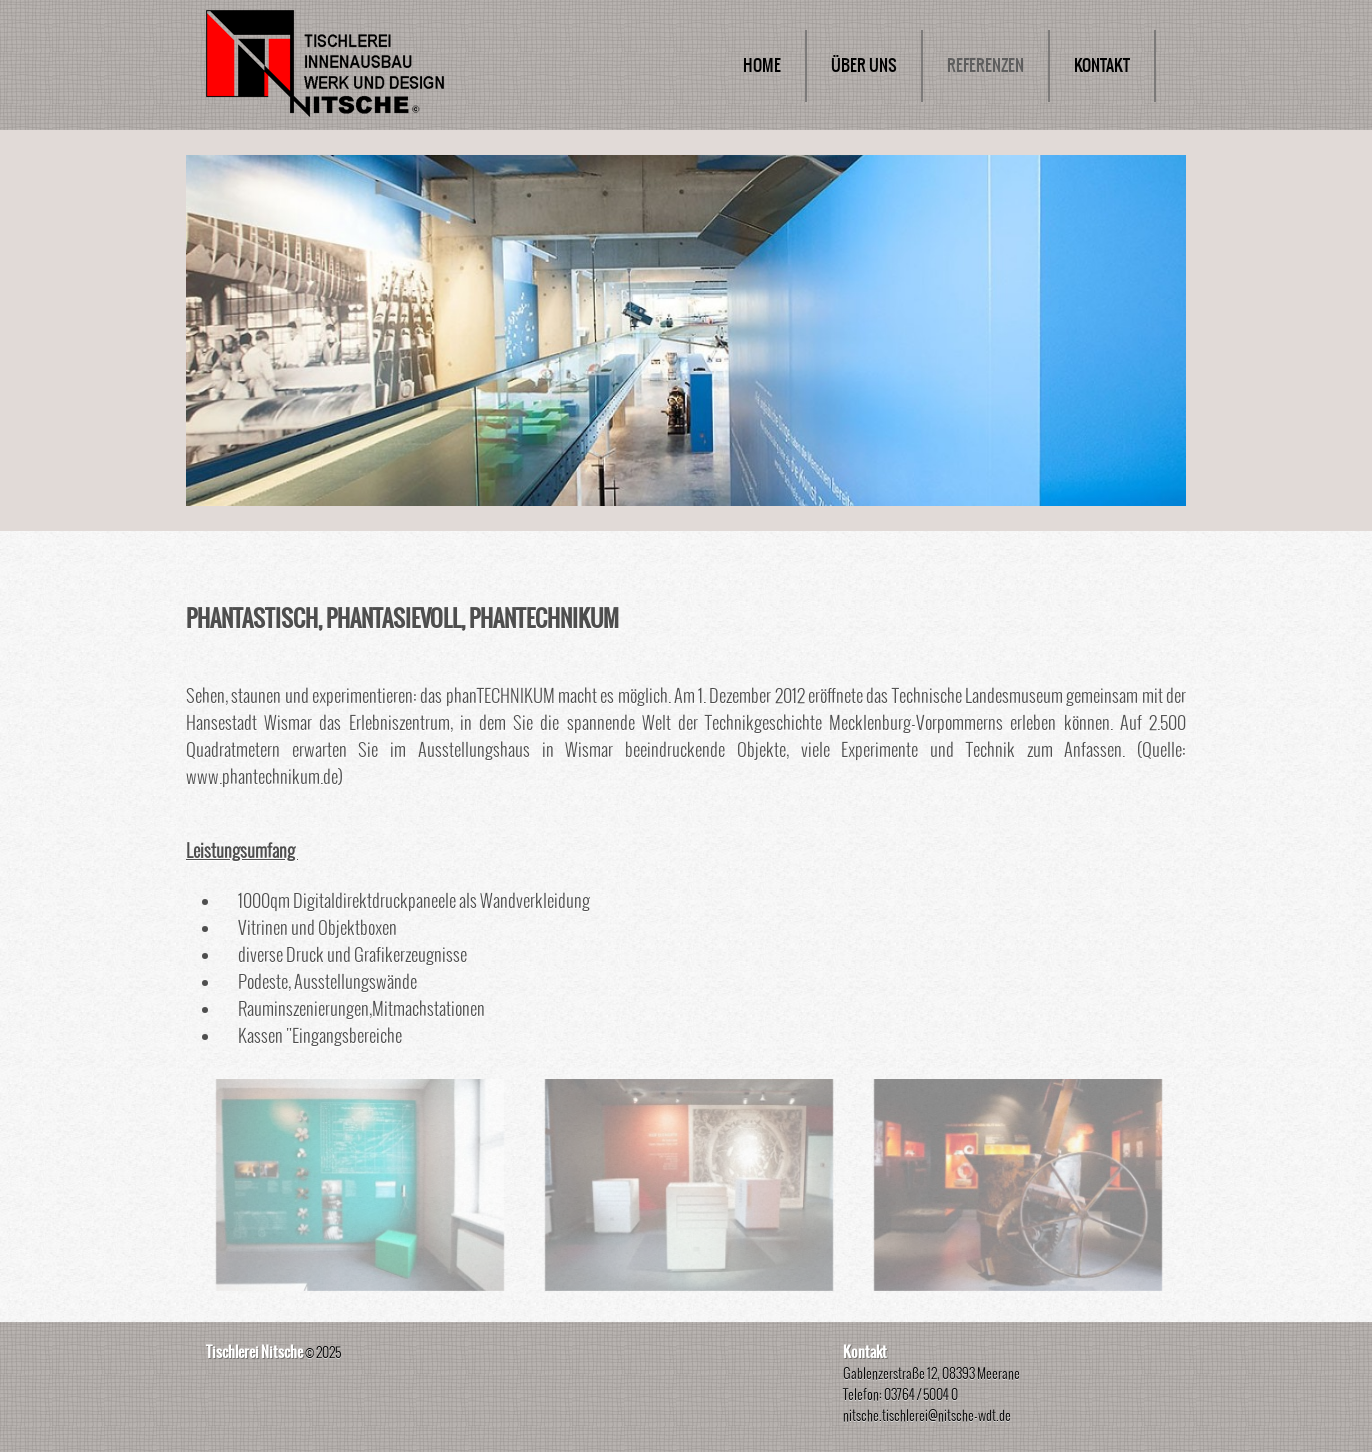  Describe the element at coordinates (927, 1415) in the screenshot. I see `nitsche.tischlerei@nitsche-wdt.de` at that location.